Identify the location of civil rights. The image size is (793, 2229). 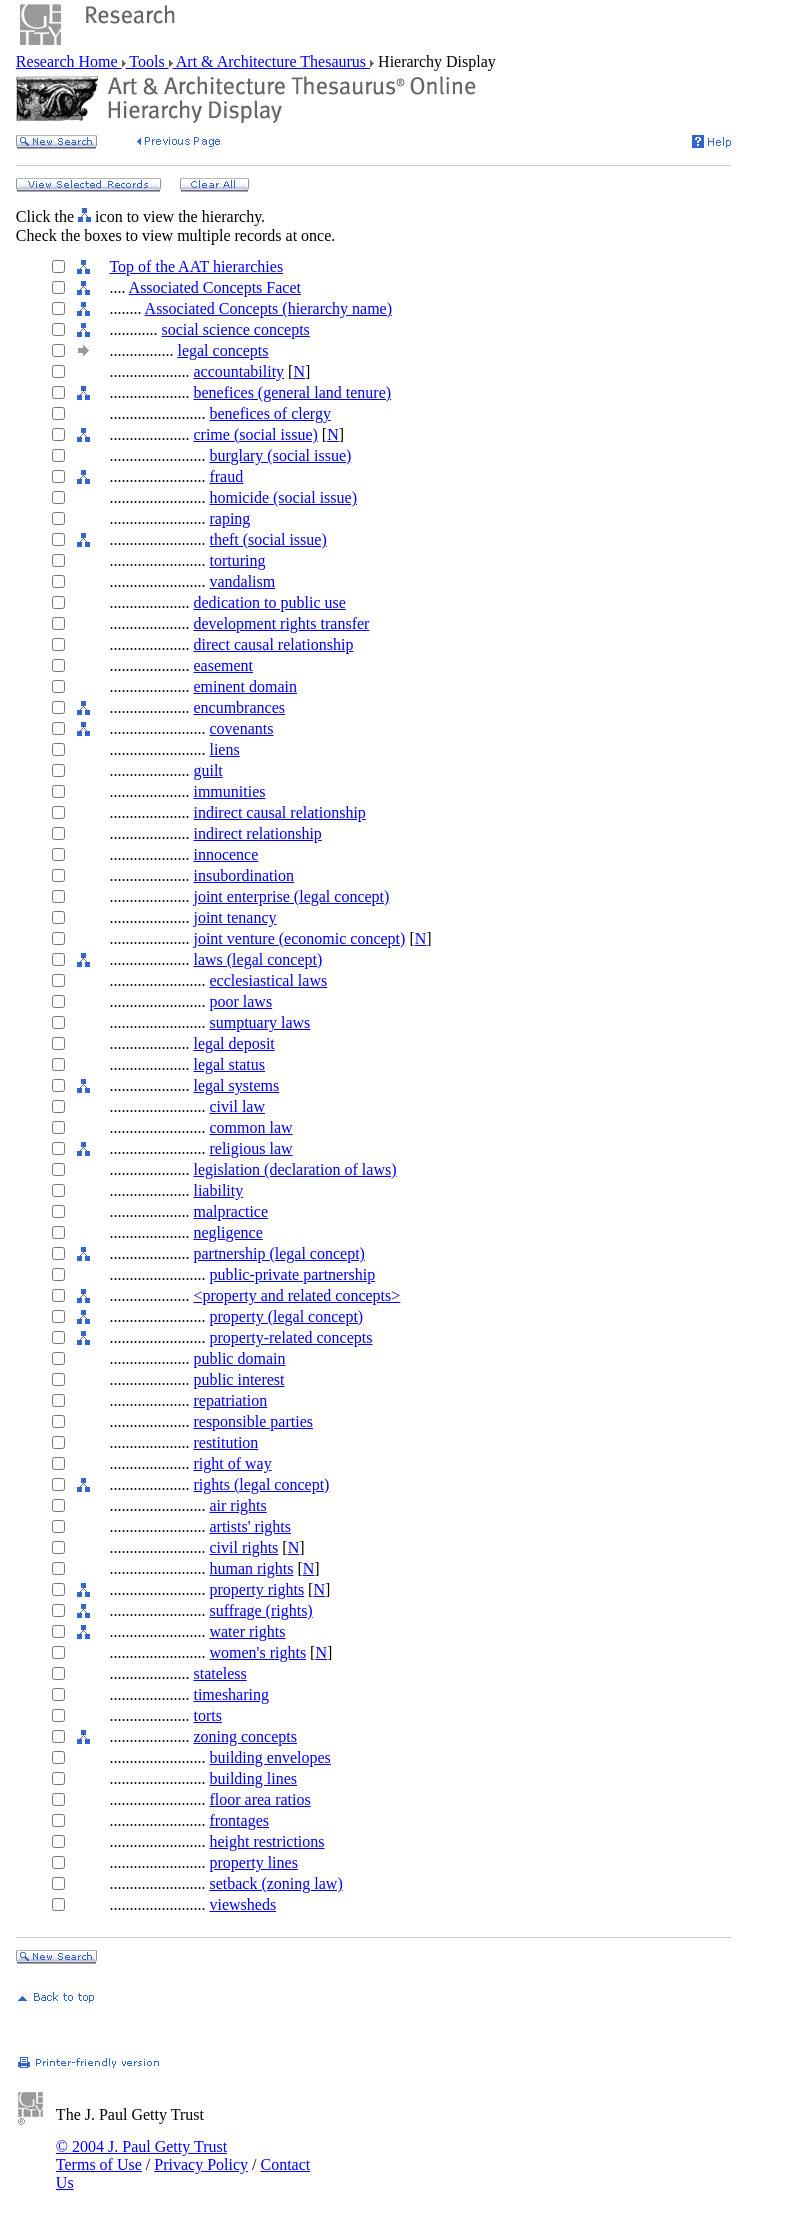
(243, 1547).